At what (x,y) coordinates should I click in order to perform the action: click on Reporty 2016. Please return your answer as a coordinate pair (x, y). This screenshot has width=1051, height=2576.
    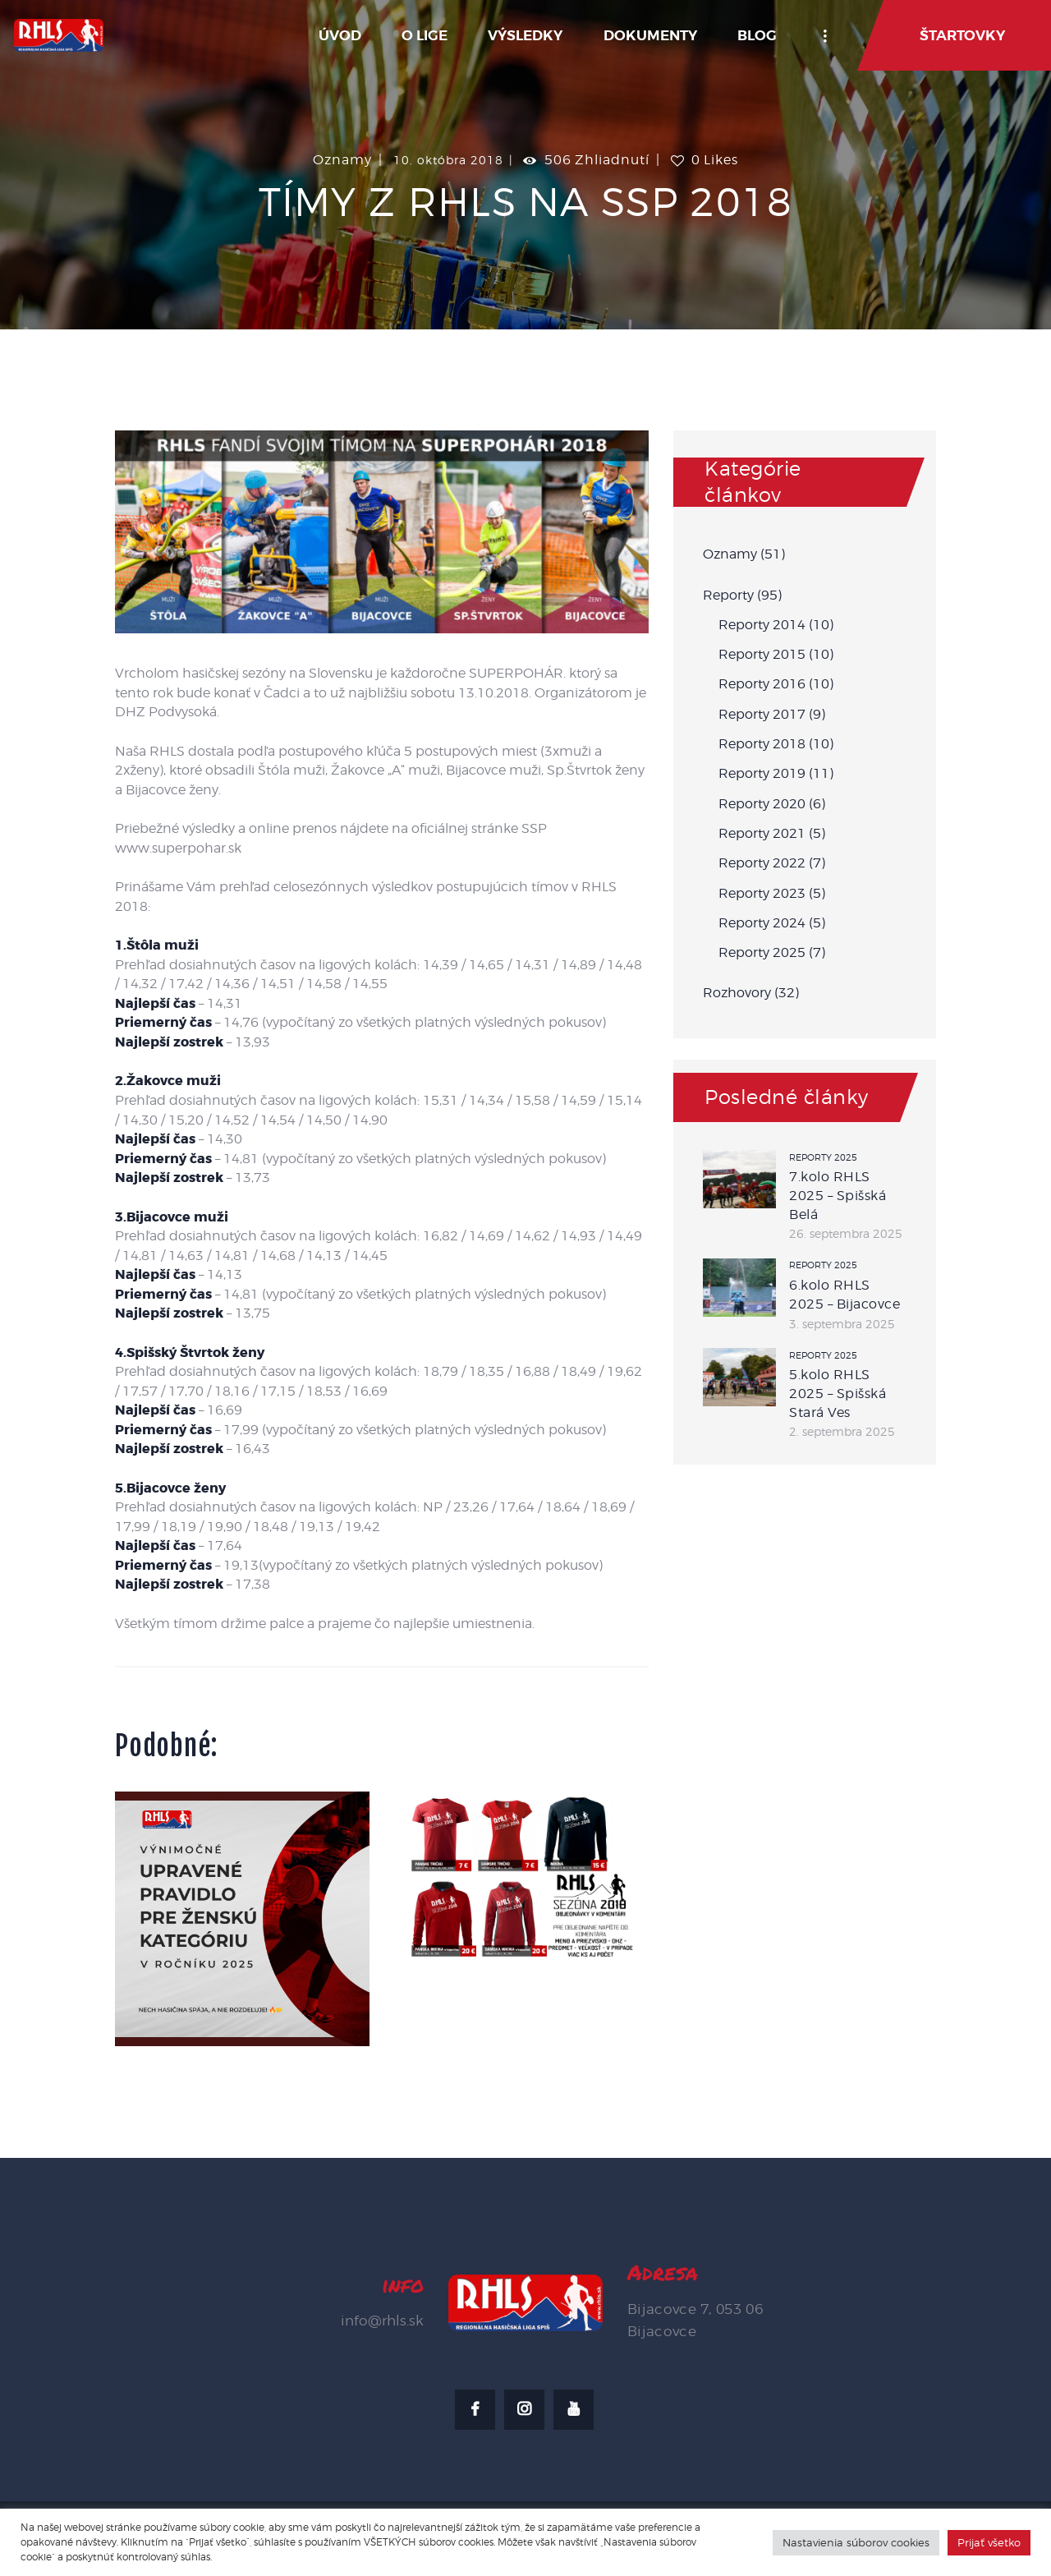
    Looking at the image, I should click on (761, 684).